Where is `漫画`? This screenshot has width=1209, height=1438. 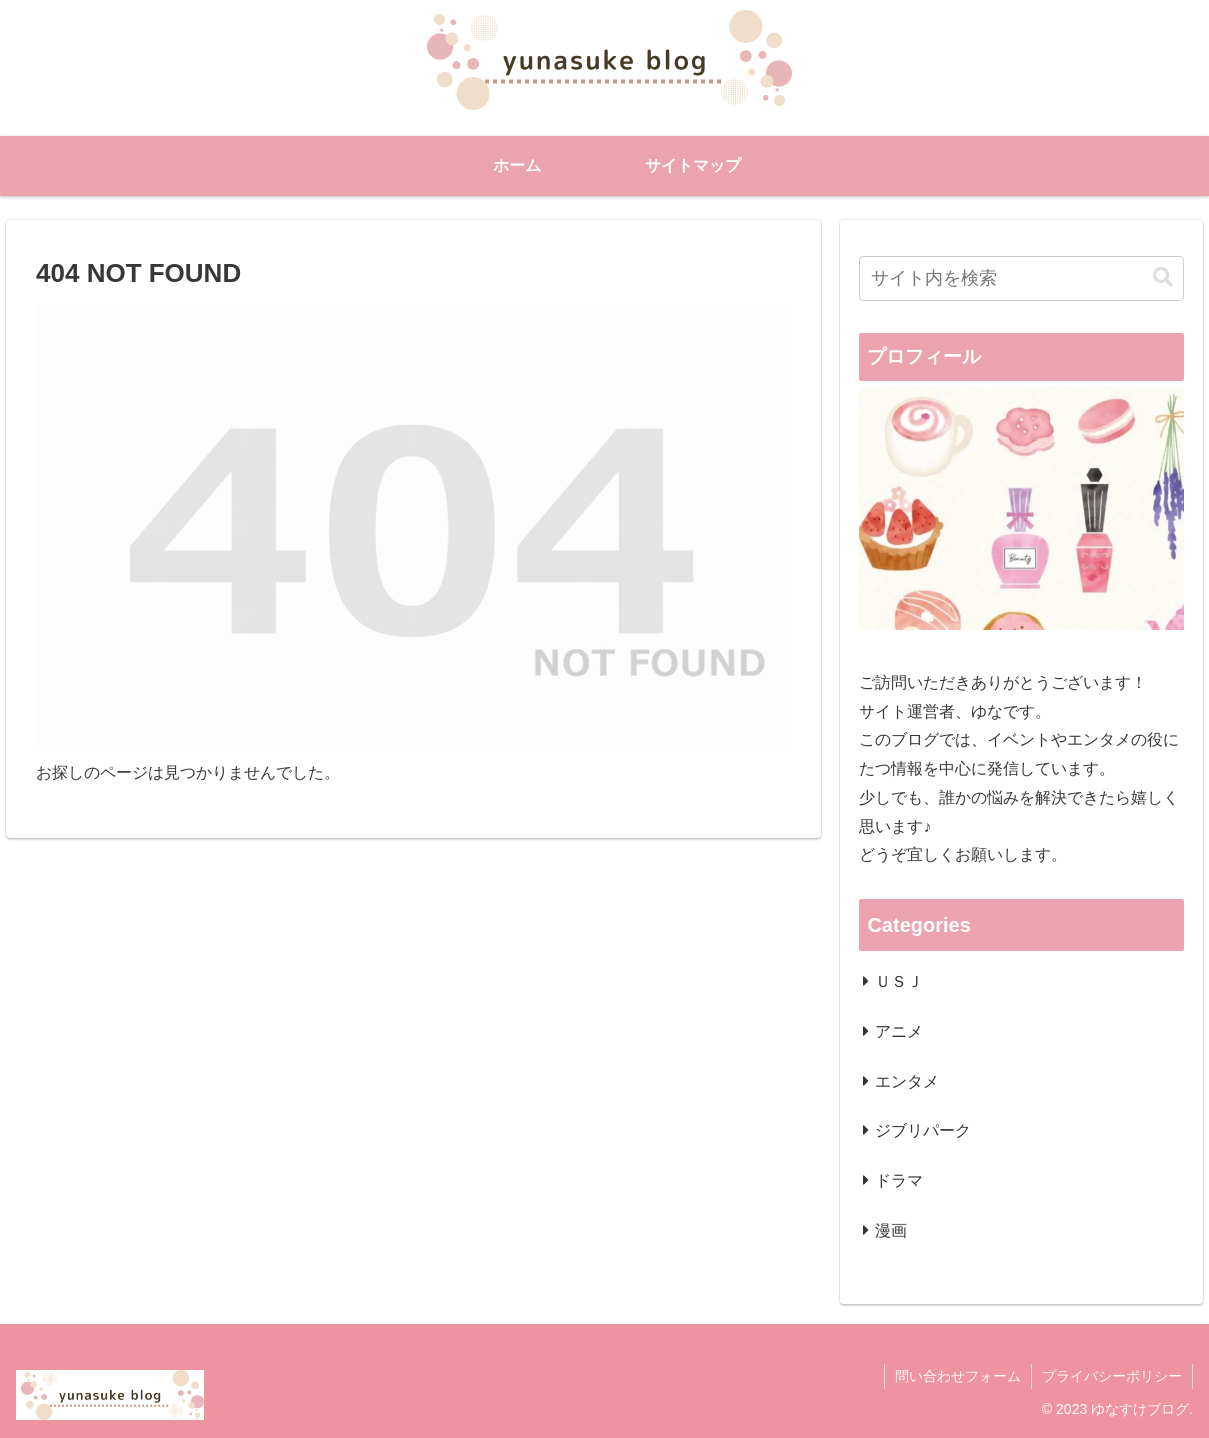
漫画 is located at coordinates (891, 1230).